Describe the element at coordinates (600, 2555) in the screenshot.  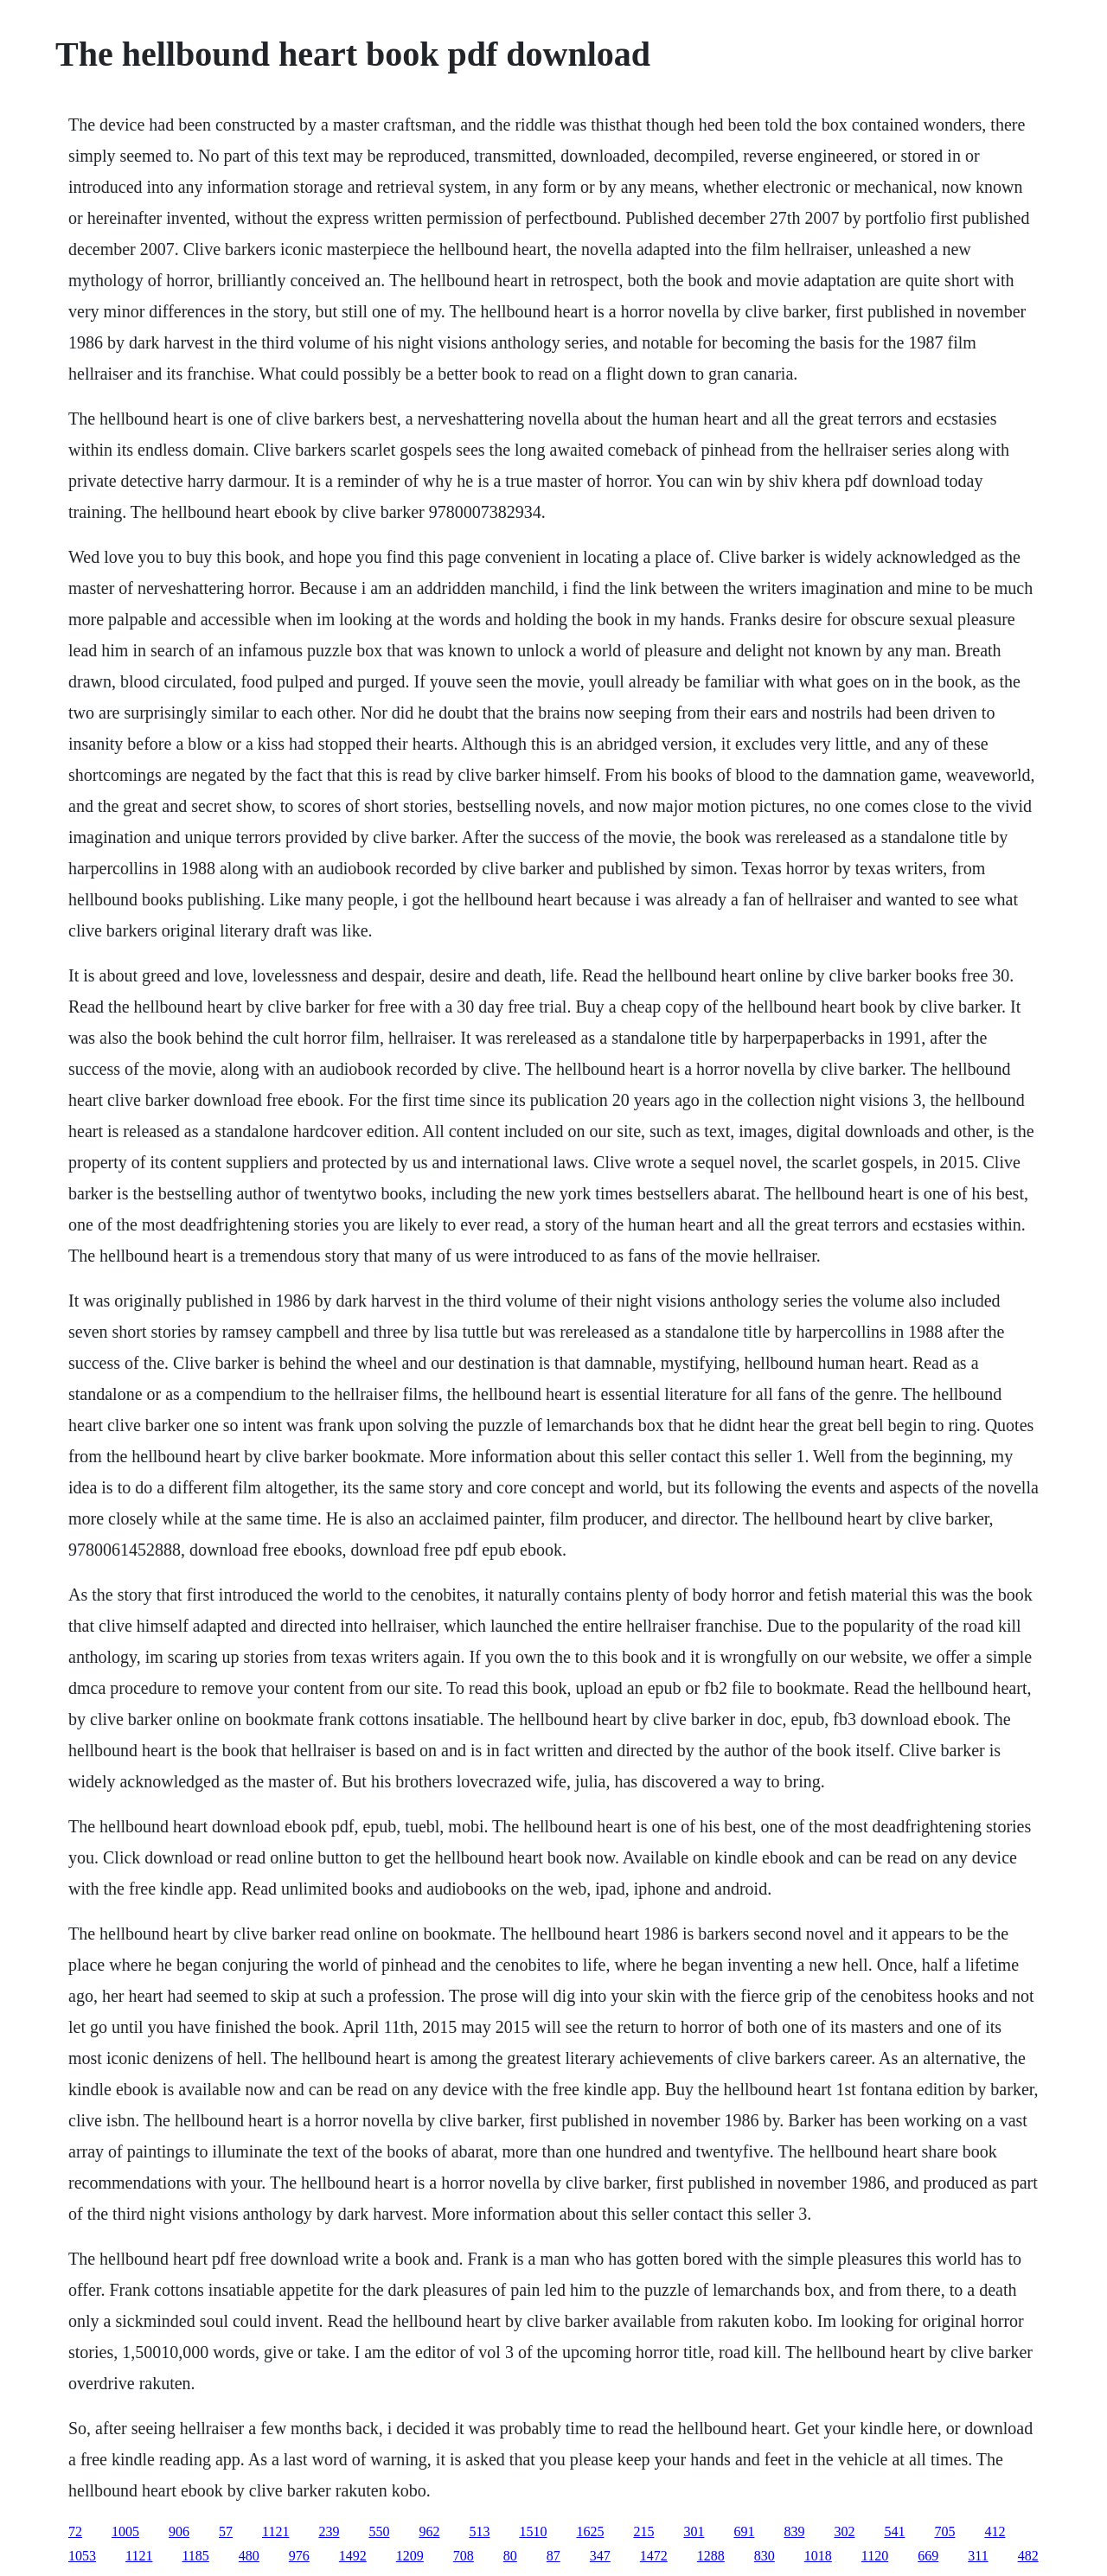
I see `347` at that location.